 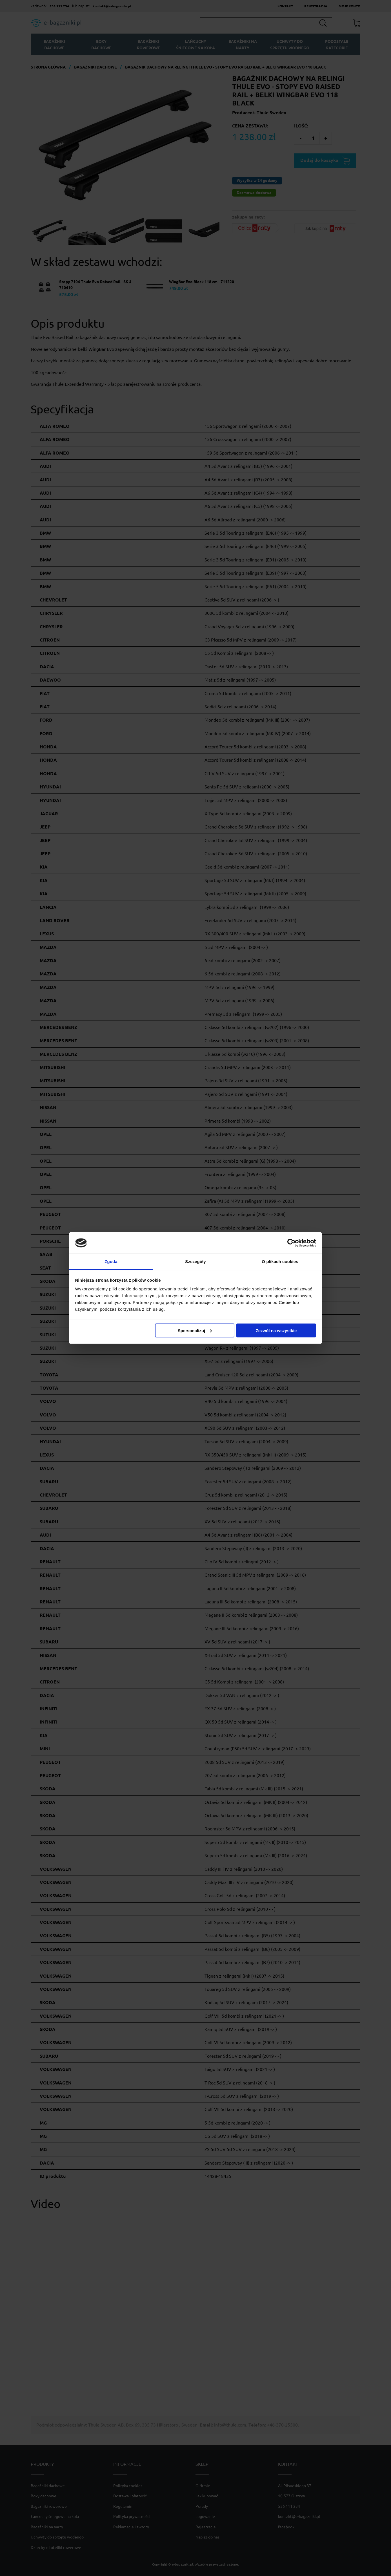 I want to click on Zezwól na wszystkie, so click(x=276, y=1330).